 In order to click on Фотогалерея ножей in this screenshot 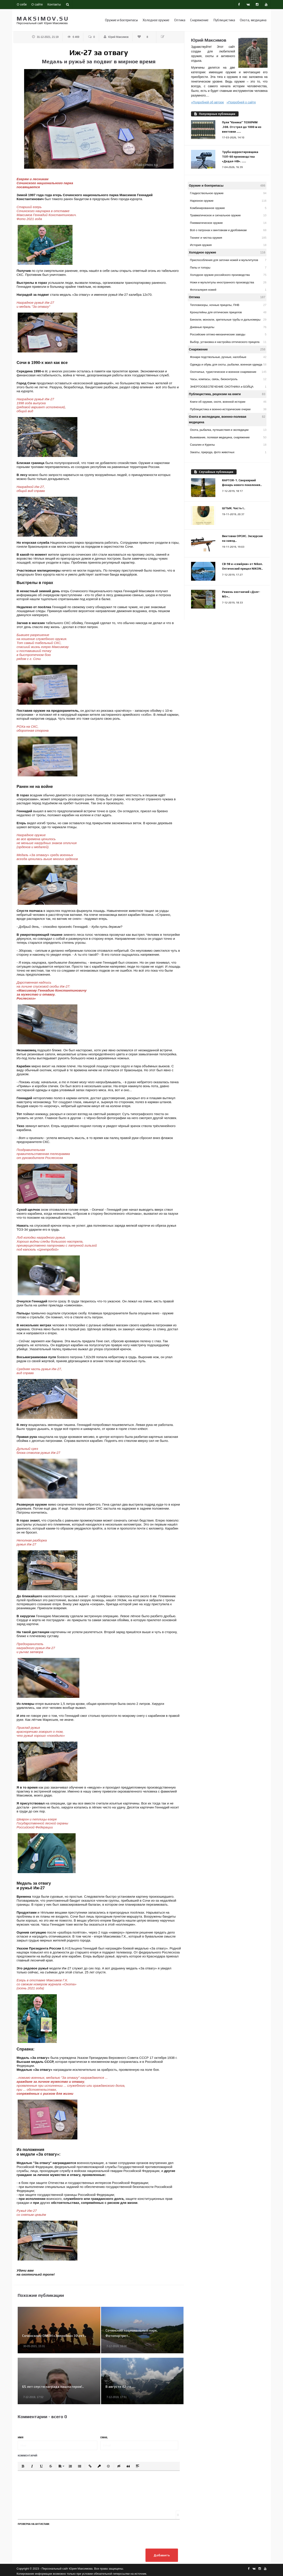, I will do `click(228, 289)`.